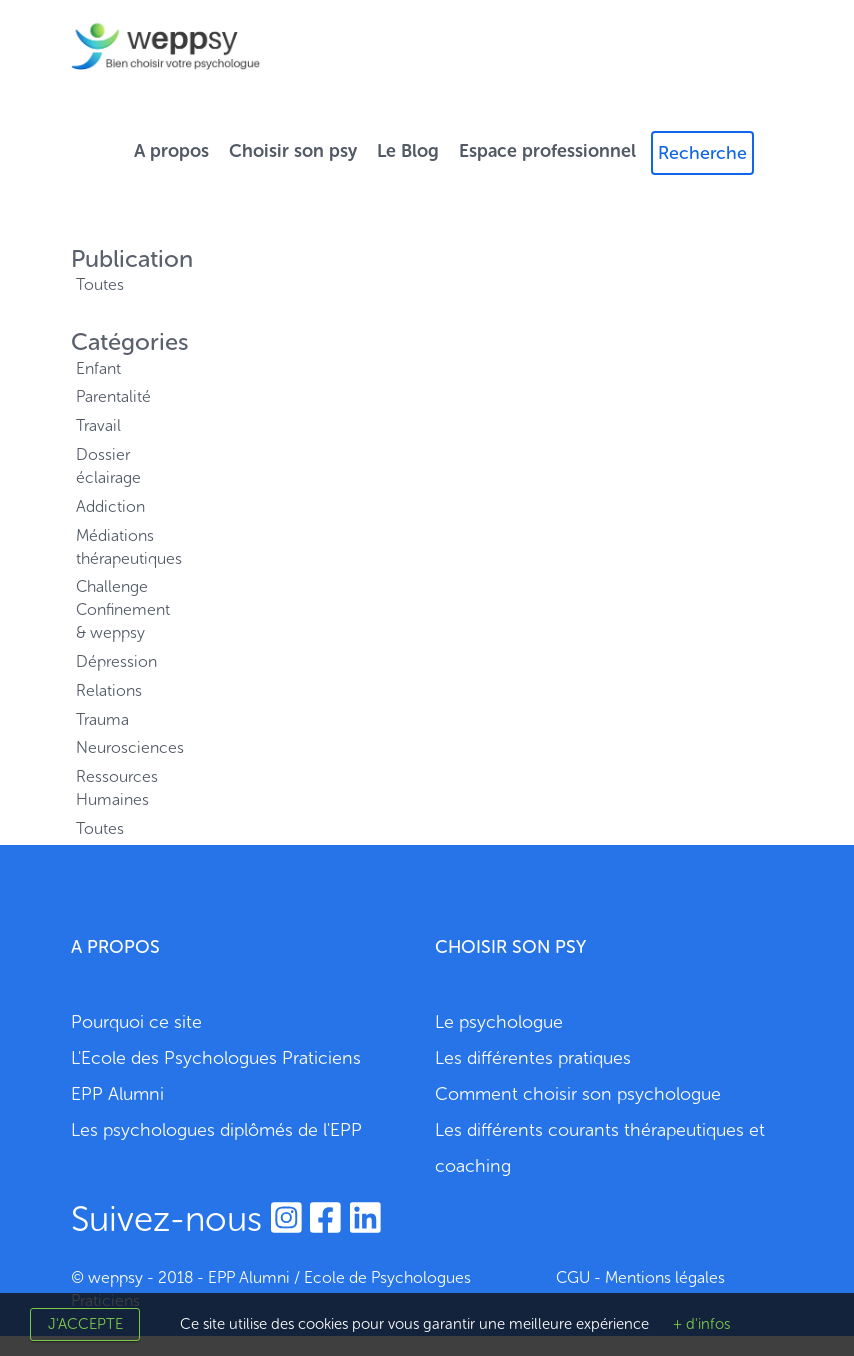 The image size is (854, 1356). I want to click on Choisir son psy, so click(293, 151).